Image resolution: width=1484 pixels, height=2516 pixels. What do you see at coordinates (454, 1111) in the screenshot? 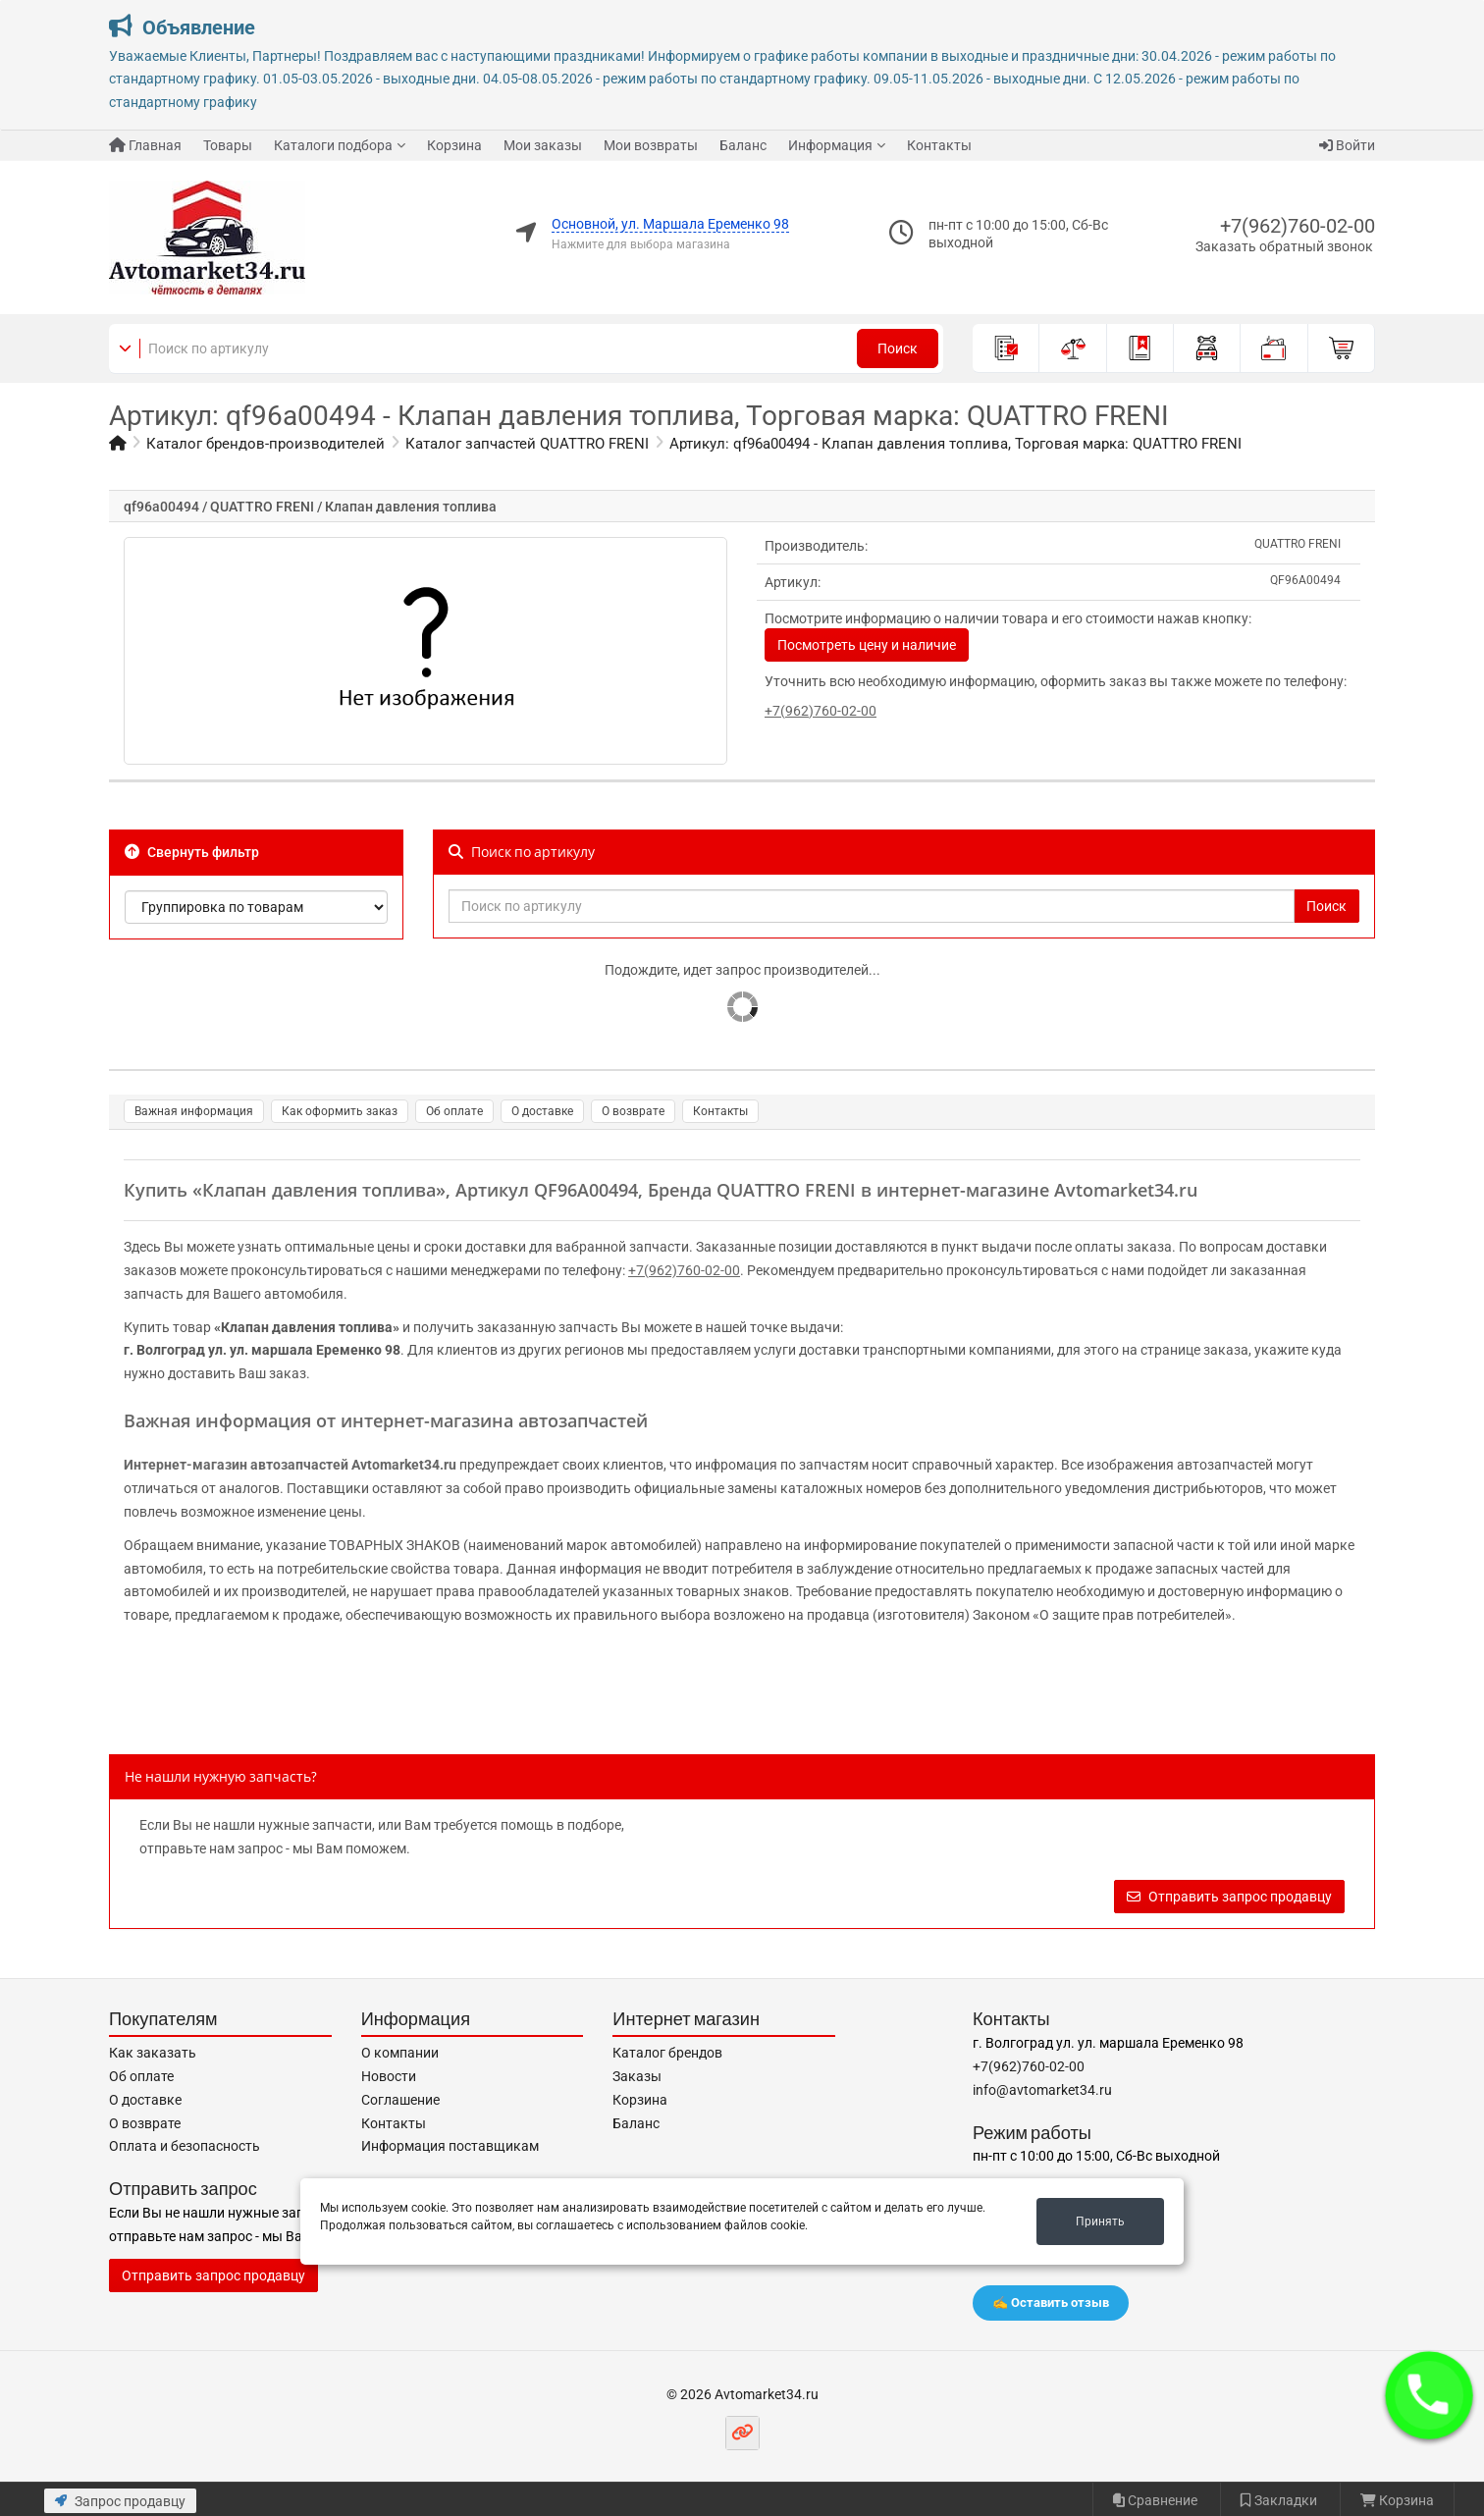
I see `Об оплате` at bounding box center [454, 1111].